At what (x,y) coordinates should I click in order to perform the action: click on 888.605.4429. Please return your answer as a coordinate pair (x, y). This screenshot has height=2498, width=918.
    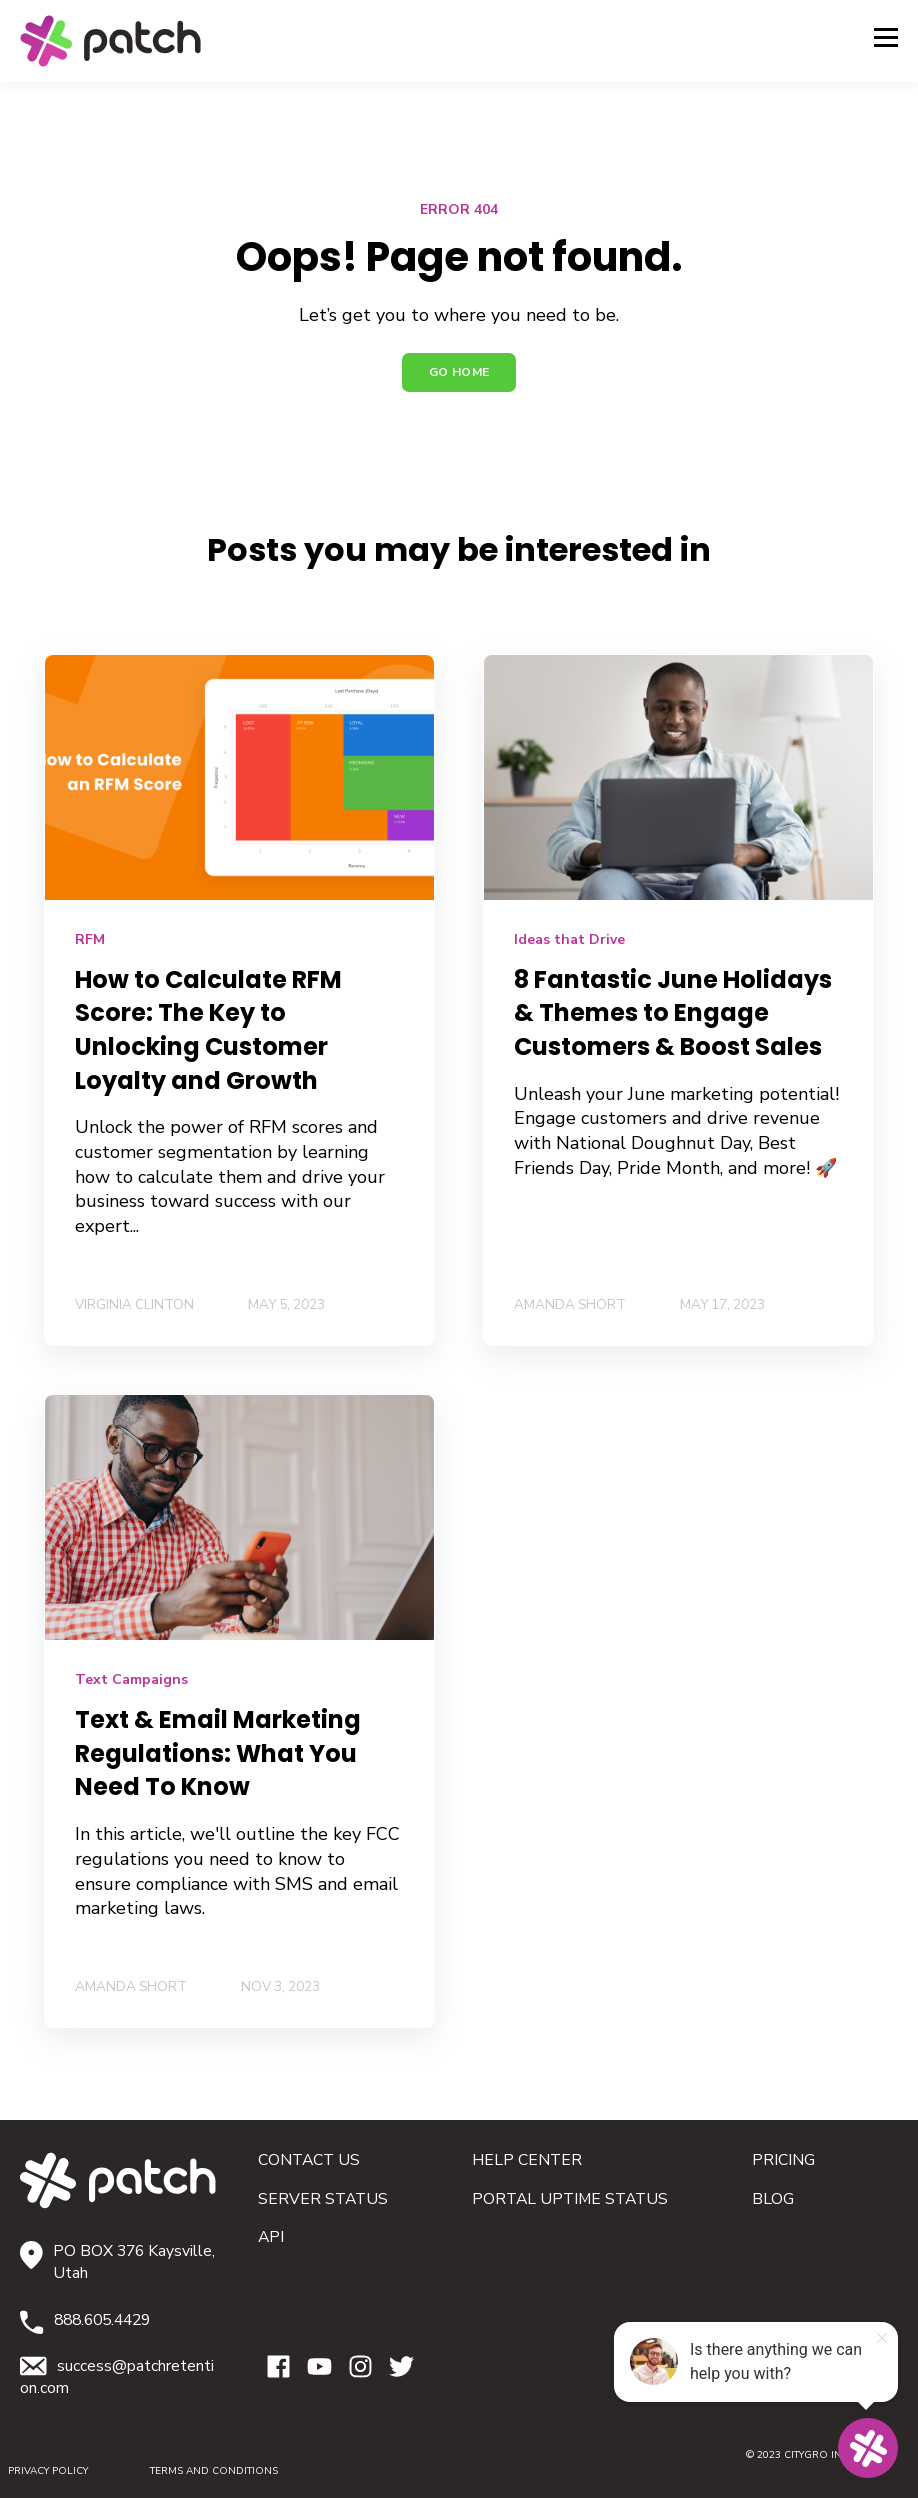
    Looking at the image, I should click on (102, 2320).